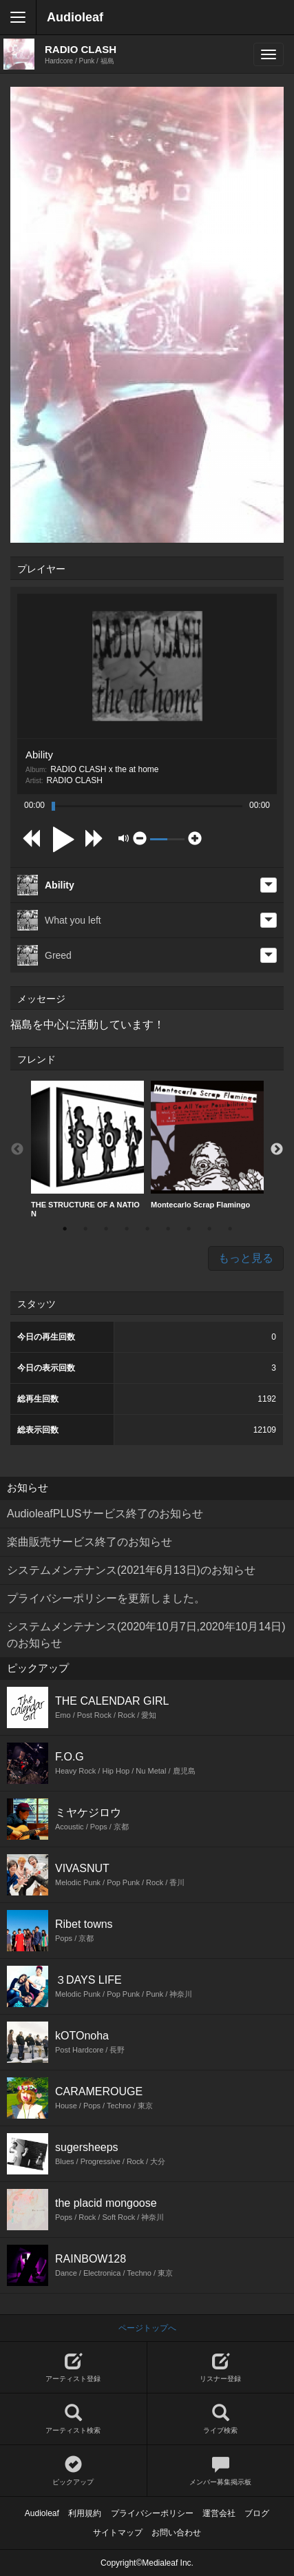 This screenshot has height=2576, width=294. Describe the element at coordinates (207, 1145) in the screenshot. I see `Montecarlo Scrap Flamingo` at that location.